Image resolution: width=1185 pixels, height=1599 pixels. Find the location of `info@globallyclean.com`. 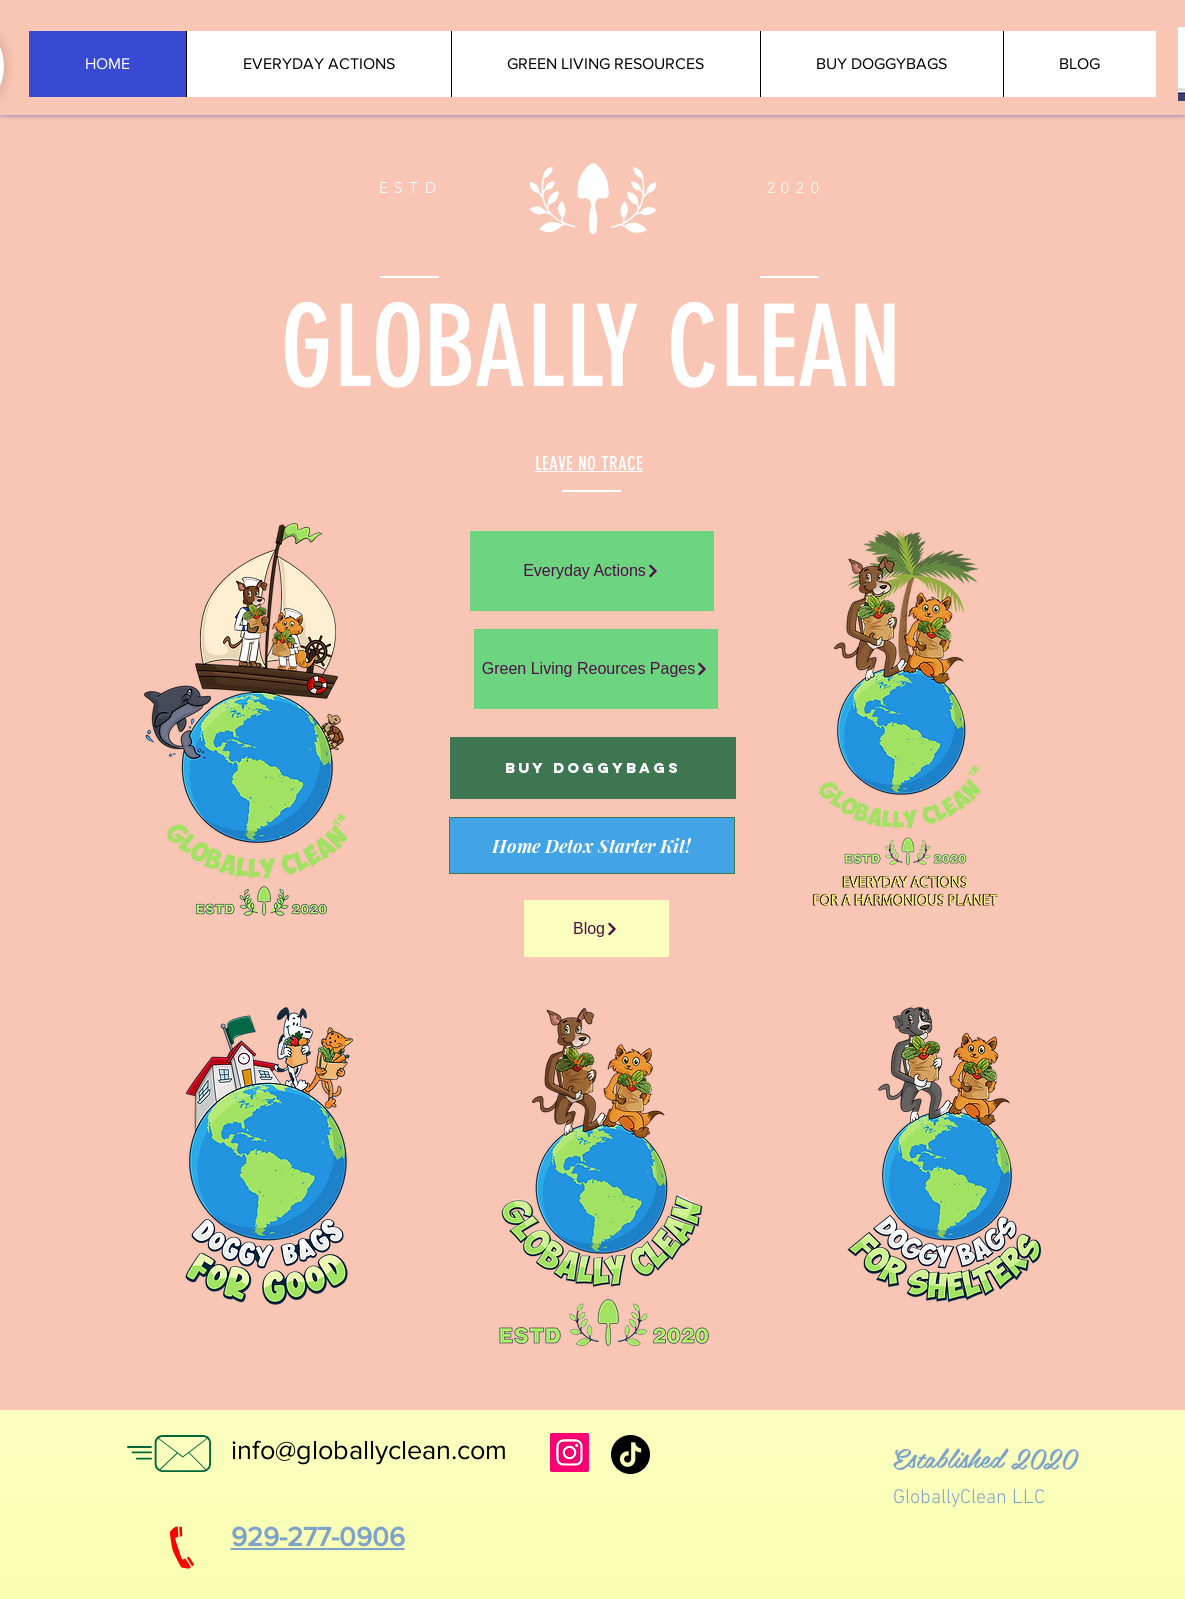

info@globallyclean.com is located at coordinates (369, 1449).